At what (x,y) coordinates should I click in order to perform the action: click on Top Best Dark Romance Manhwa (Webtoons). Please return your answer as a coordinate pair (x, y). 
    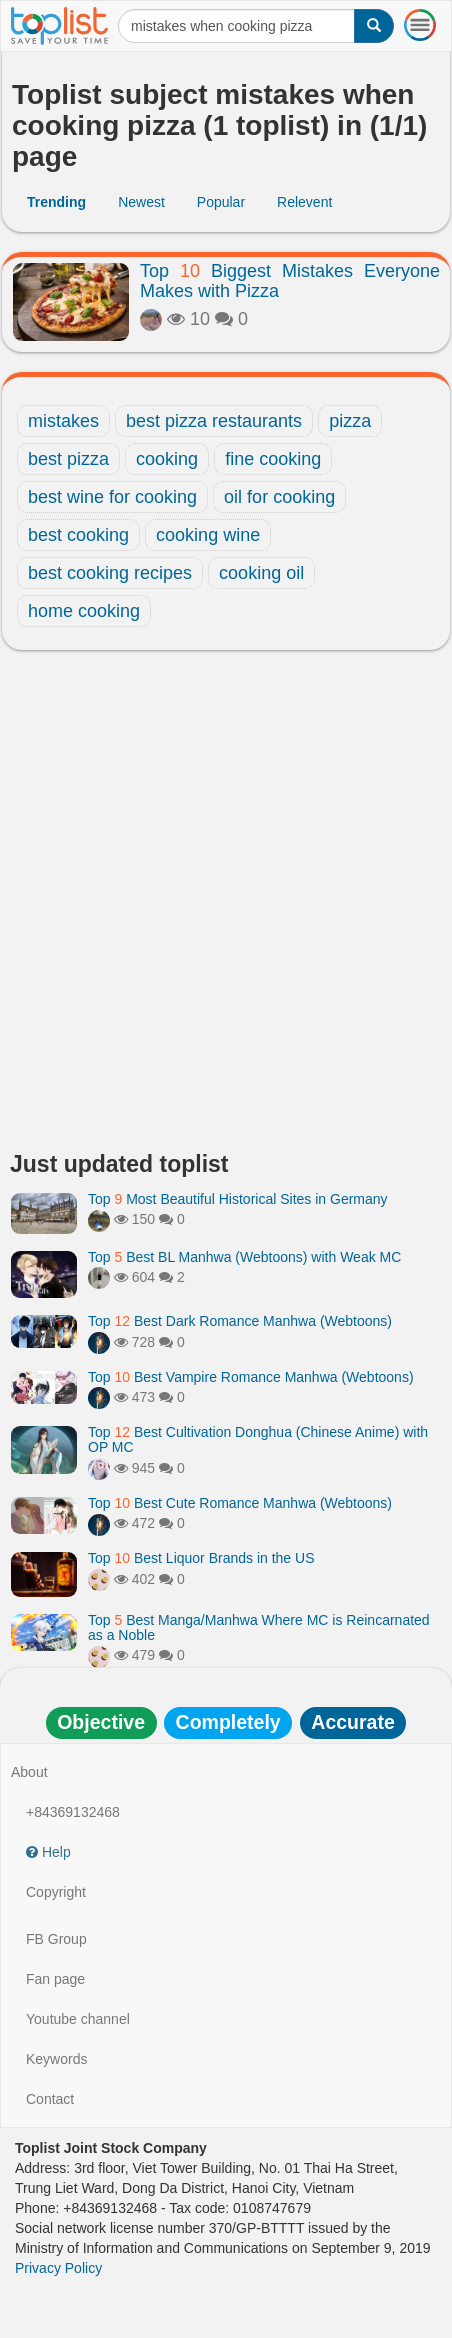
    Looking at the image, I should click on (240, 1321).